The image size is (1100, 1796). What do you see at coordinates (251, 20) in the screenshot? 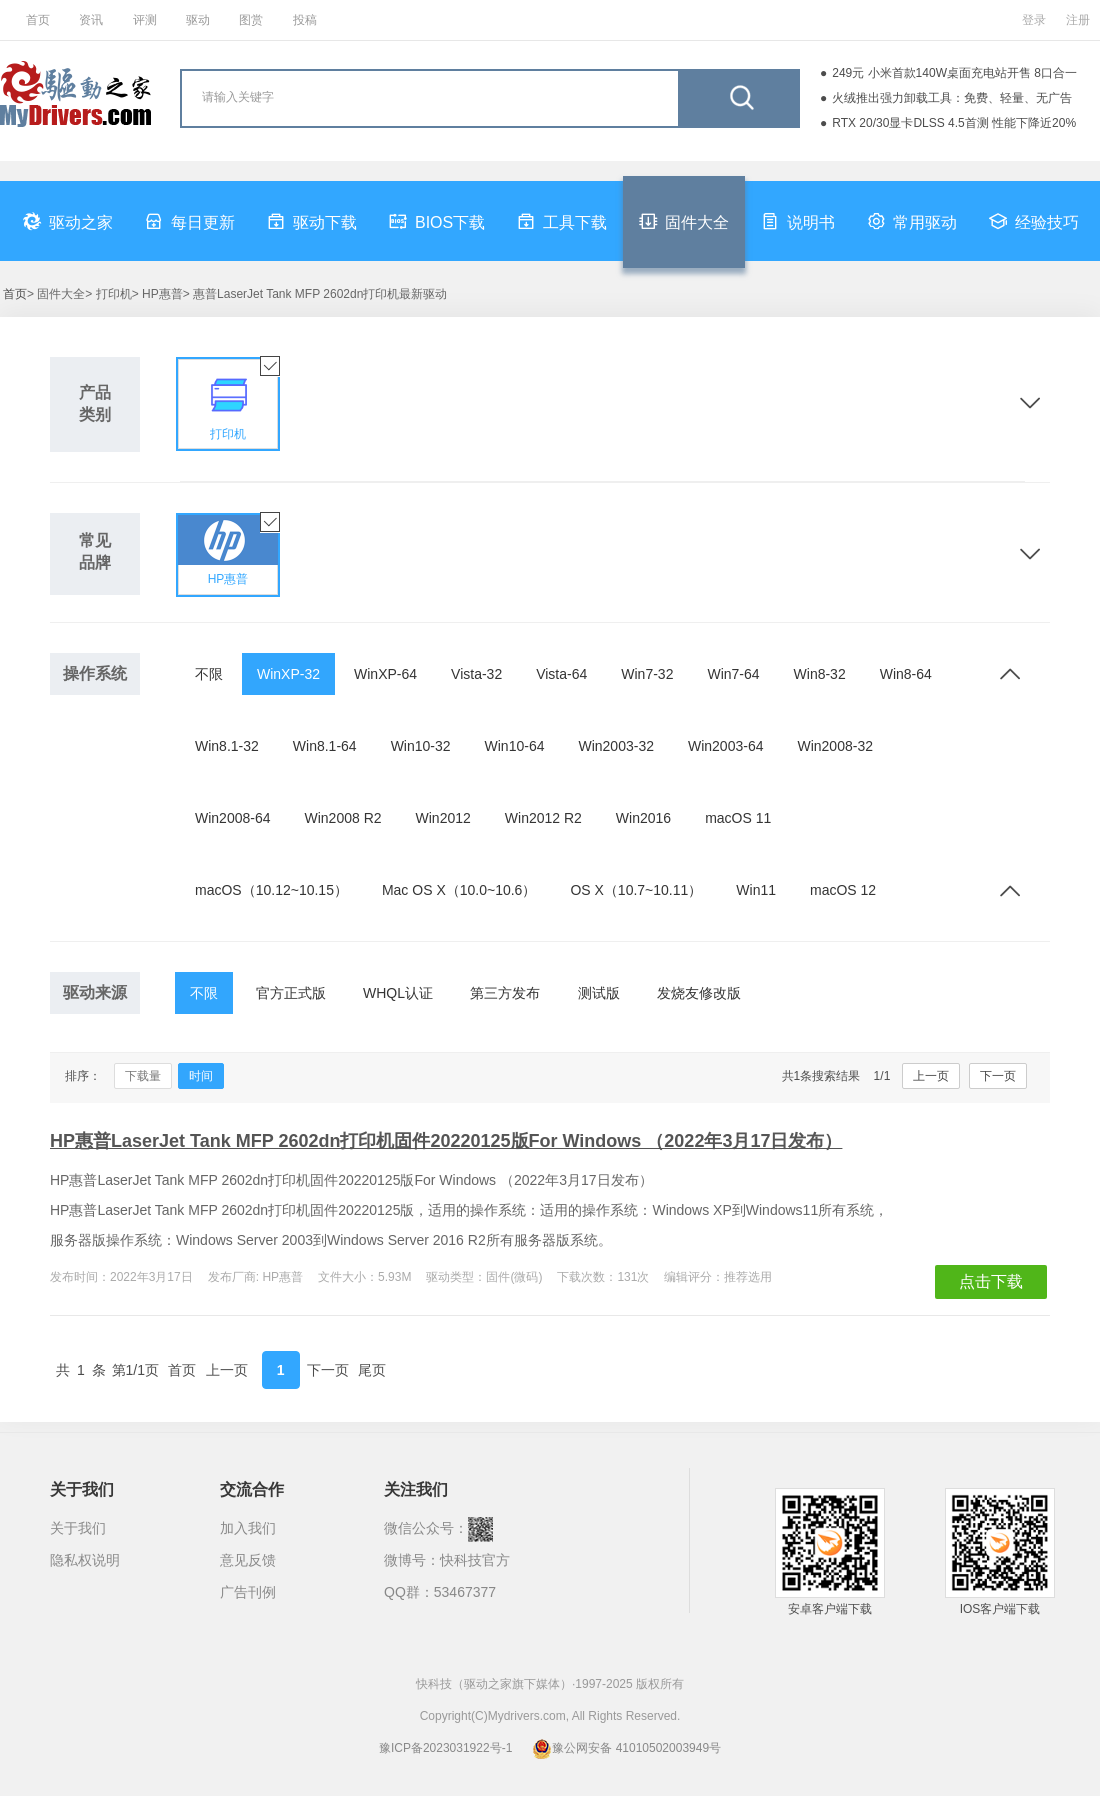
I see `图赏` at bounding box center [251, 20].